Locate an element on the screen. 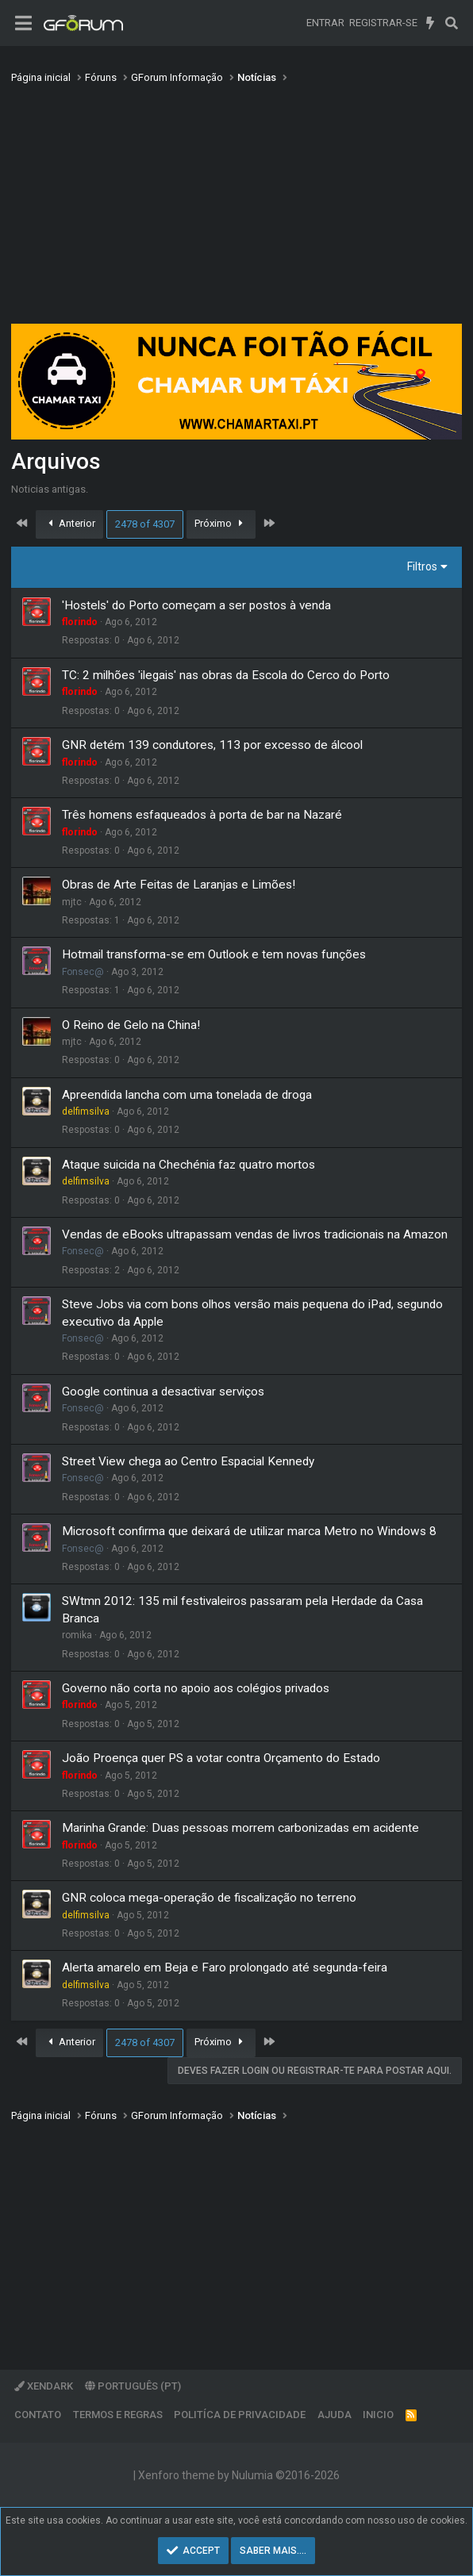 The width and height of the screenshot is (473, 2576). Anterior is located at coordinates (70, 523).